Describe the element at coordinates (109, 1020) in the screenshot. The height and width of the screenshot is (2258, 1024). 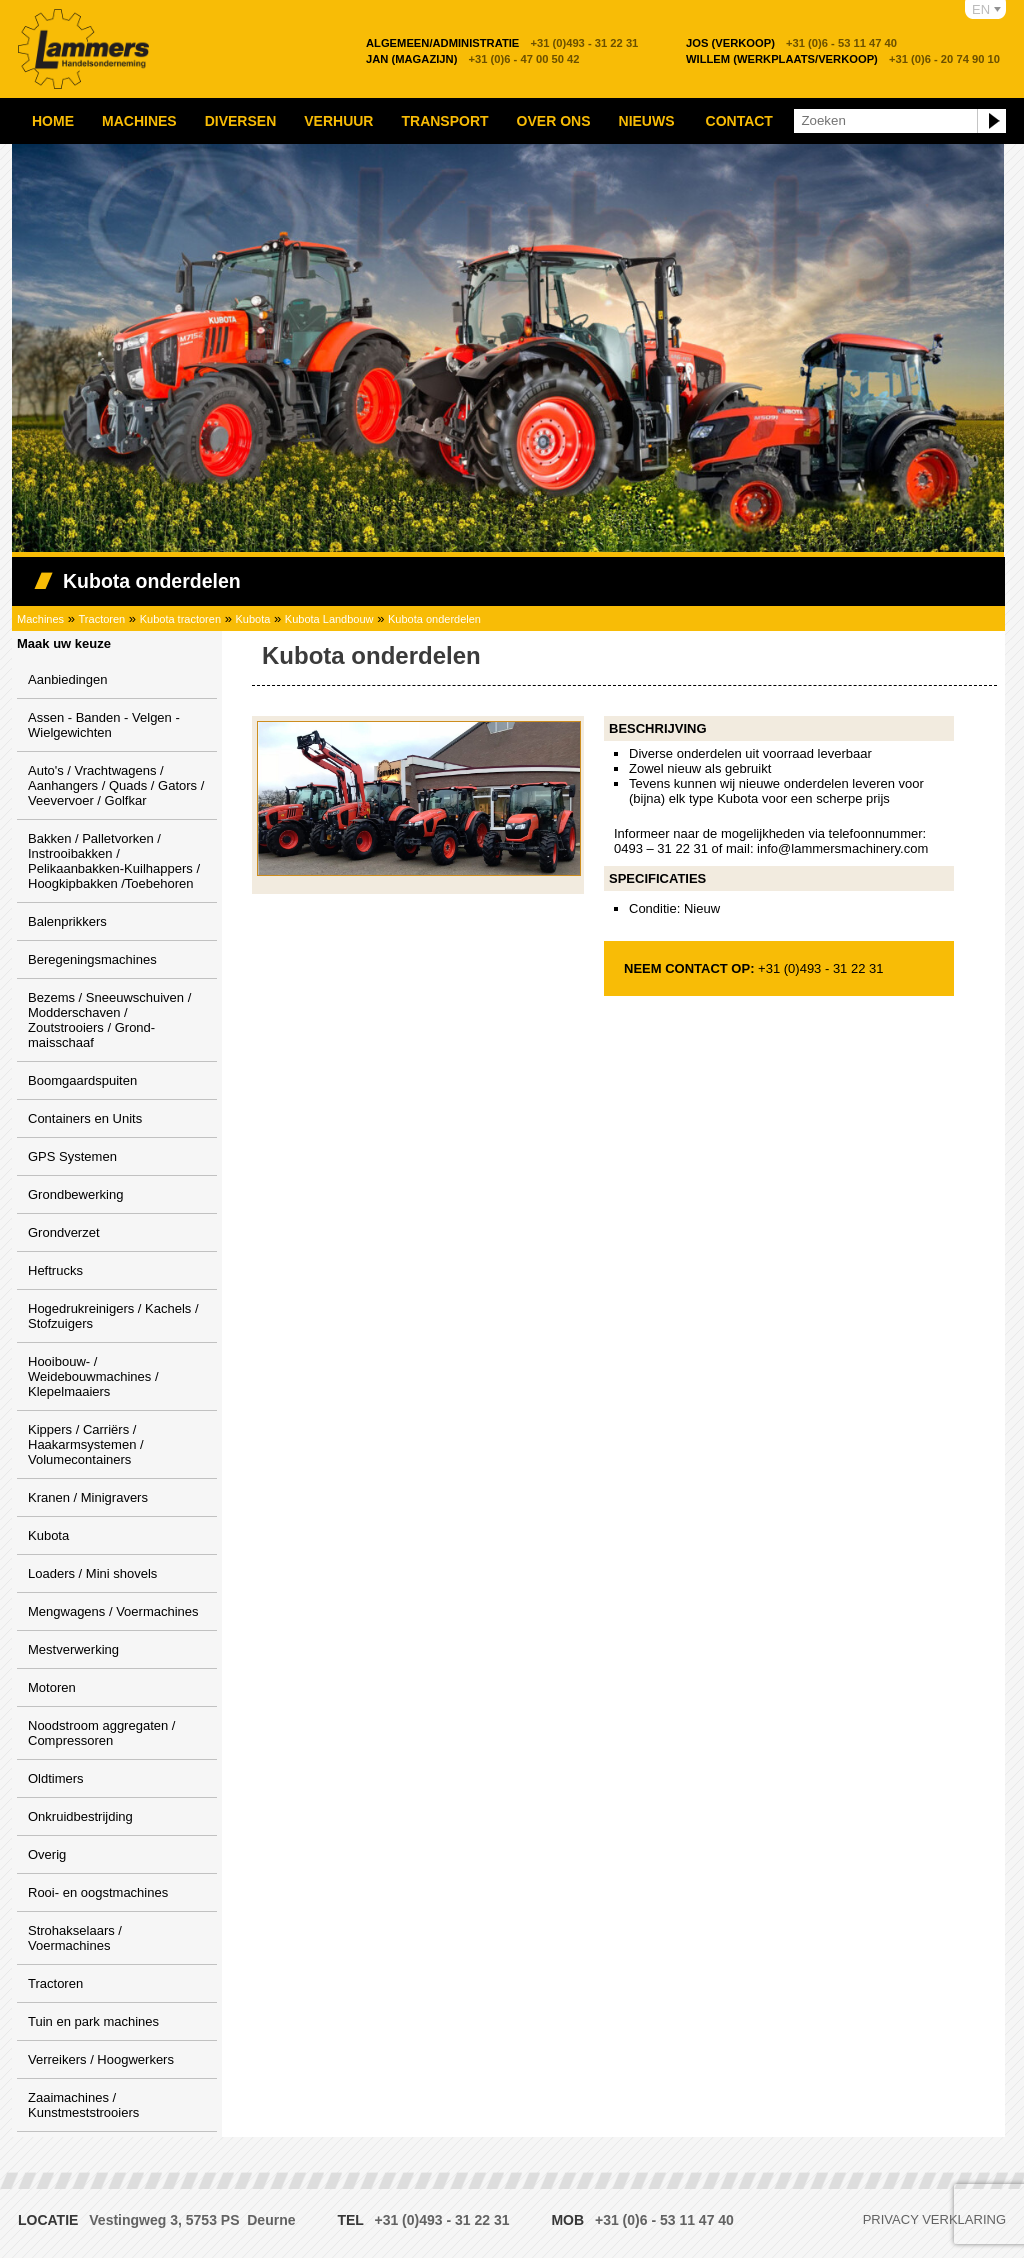
I see `Bezems / Sneeuwschuiven / Modderschaven / Zoutstrooiers / Grond-maisschaaf` at that location.